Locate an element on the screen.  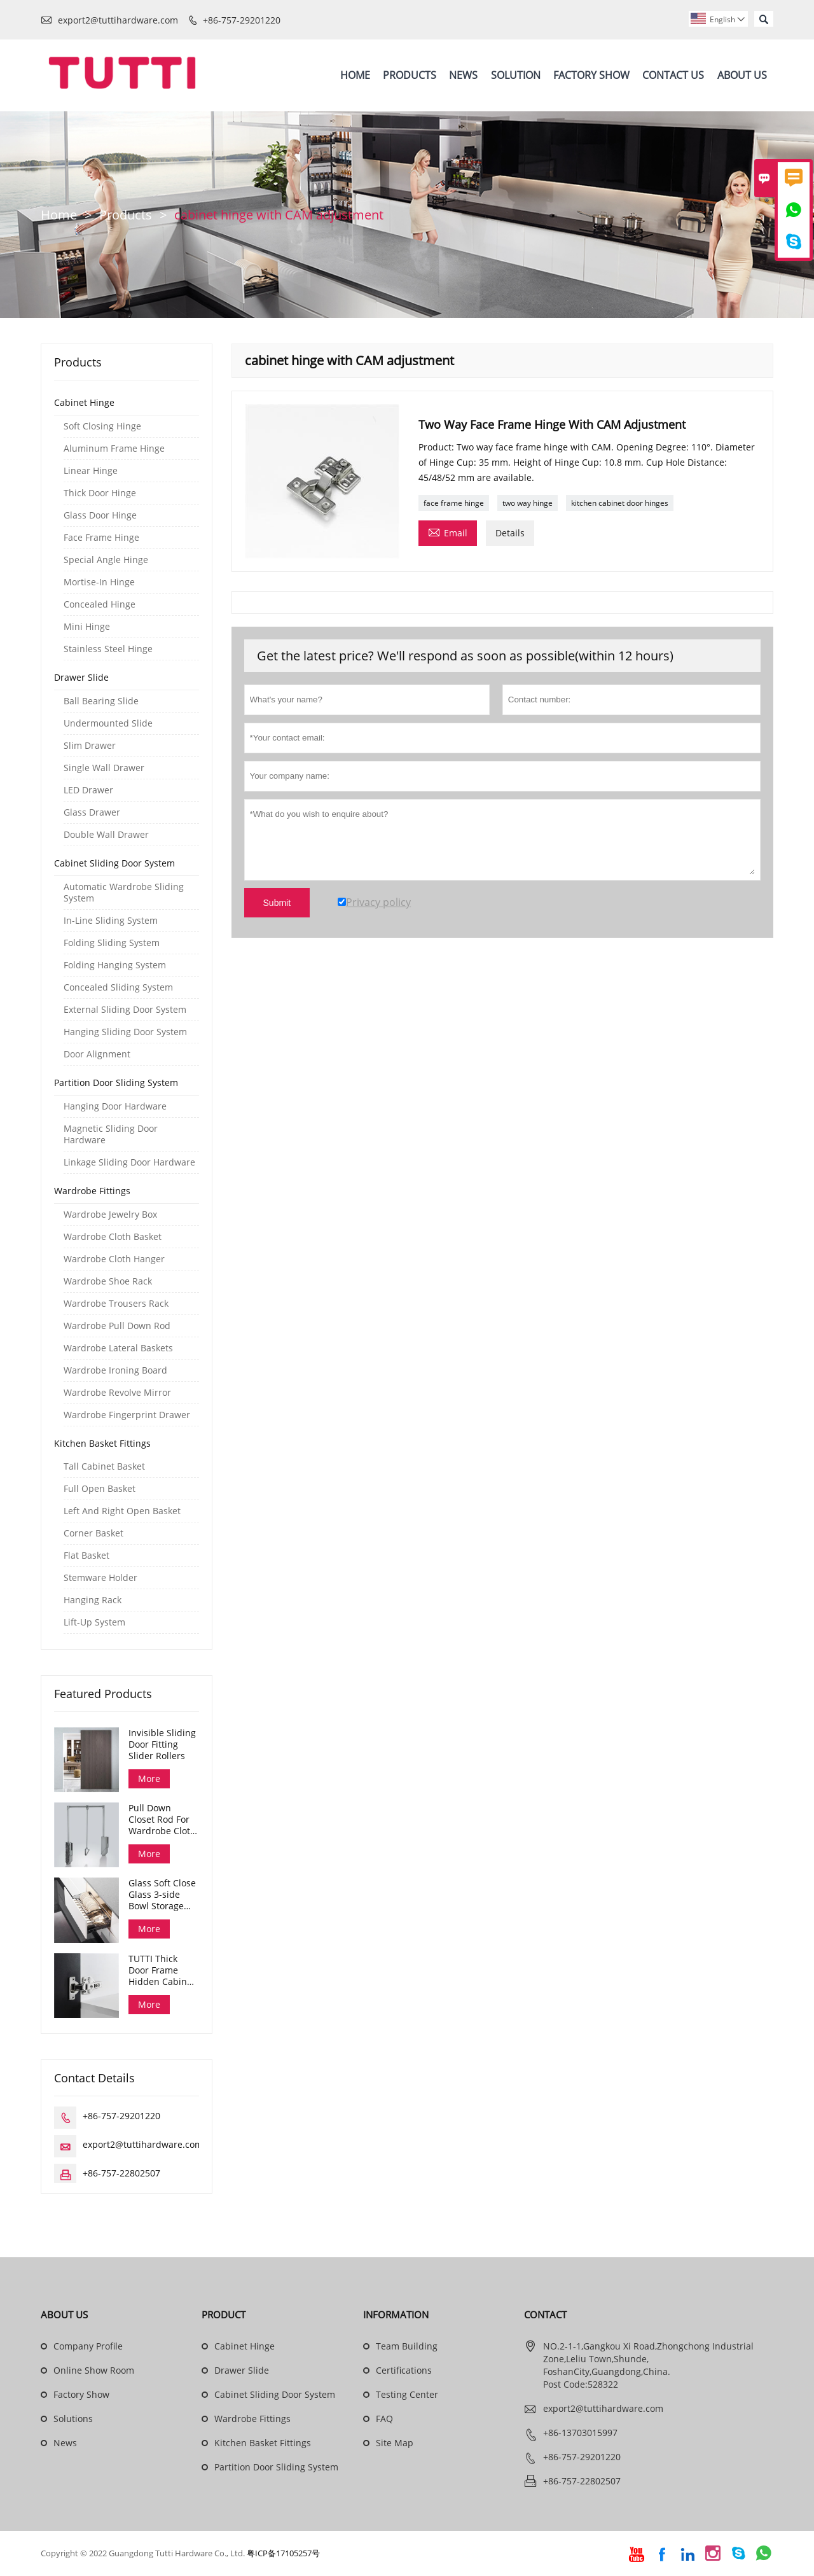
Thick Door Hinge is located at coordinates (100, 493).